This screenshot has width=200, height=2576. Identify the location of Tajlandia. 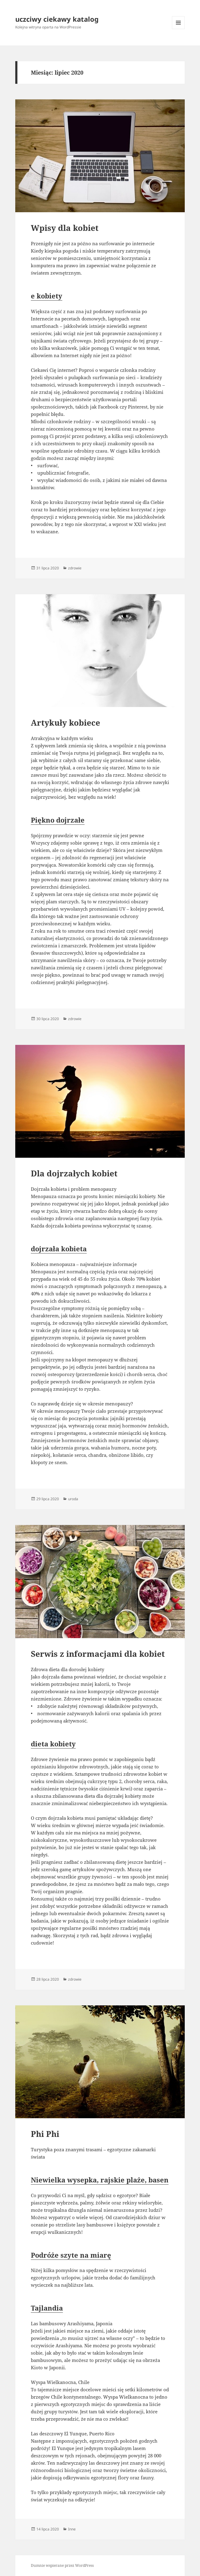
(47, 2307).